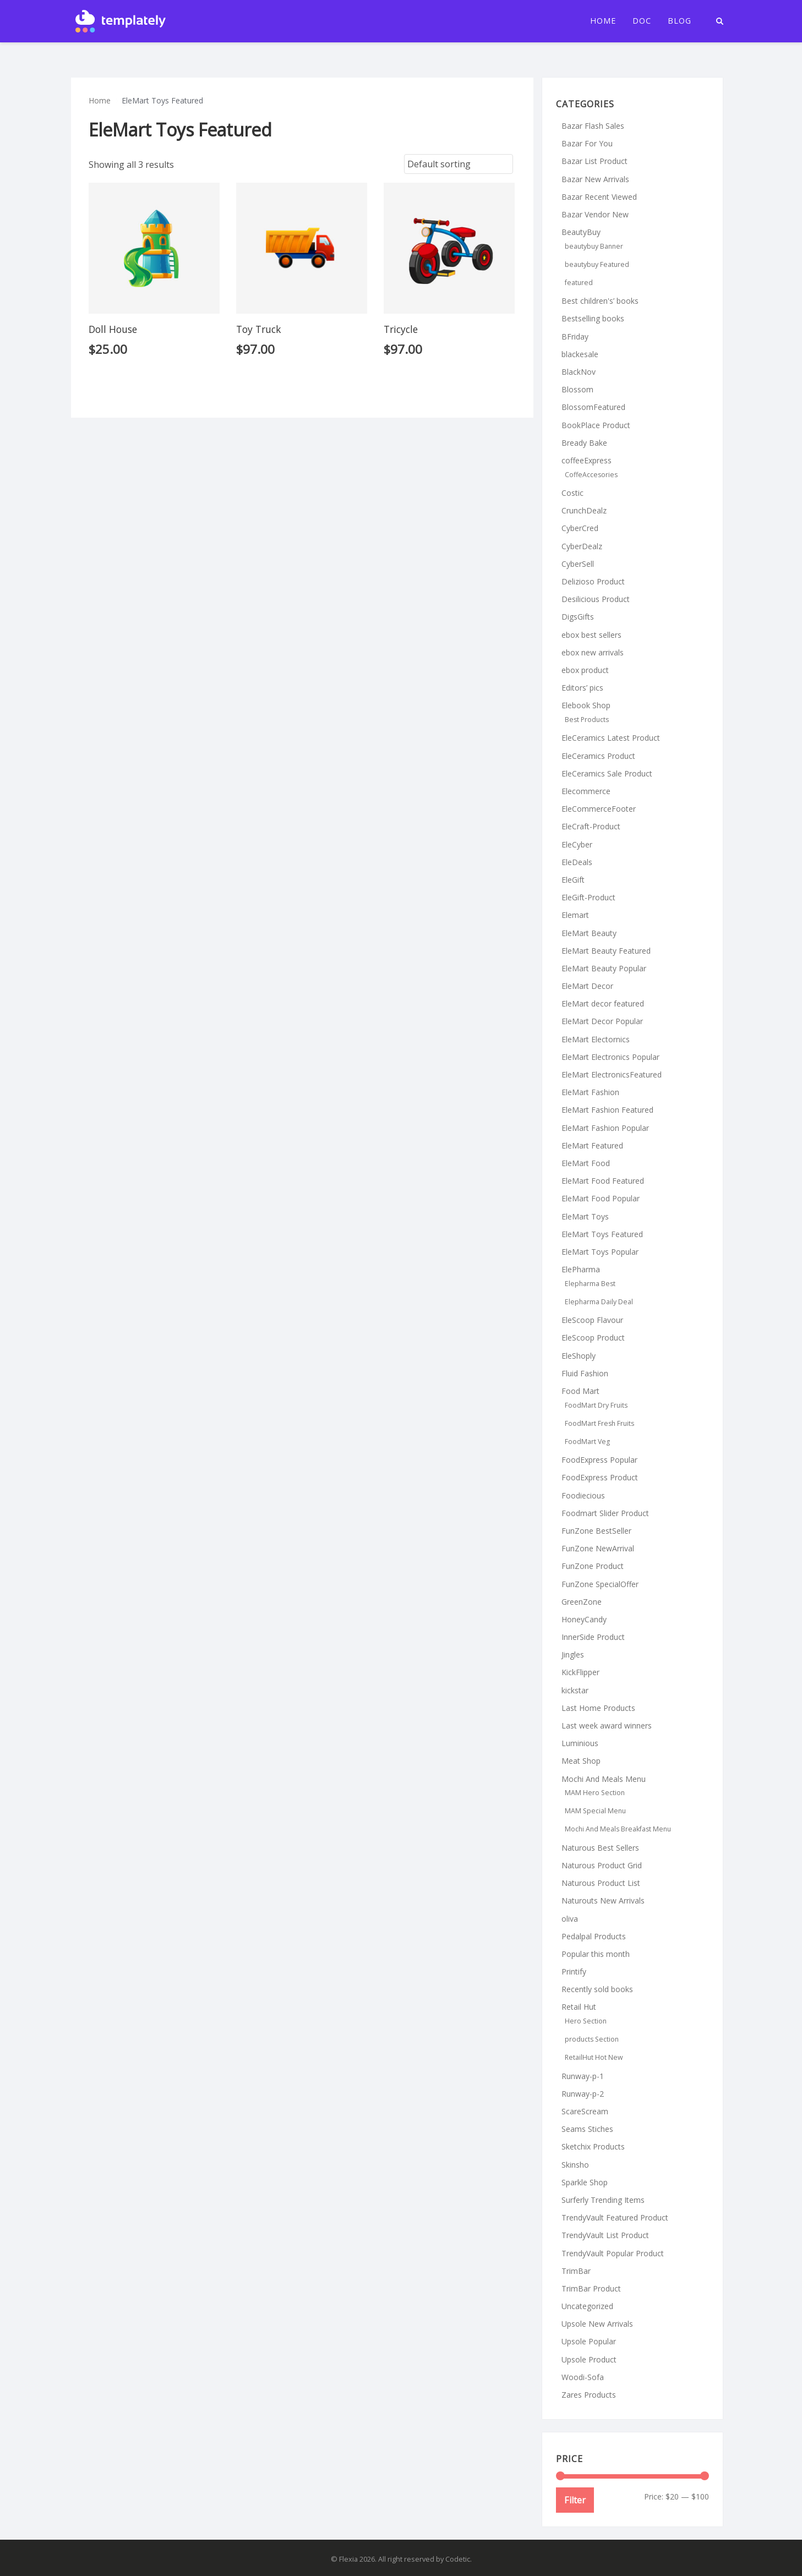 The height and width of the screenshot is (2576, 802). Describe the element at coordinates (579, 528) in the screenshot. I see `CyberCred` at that location.